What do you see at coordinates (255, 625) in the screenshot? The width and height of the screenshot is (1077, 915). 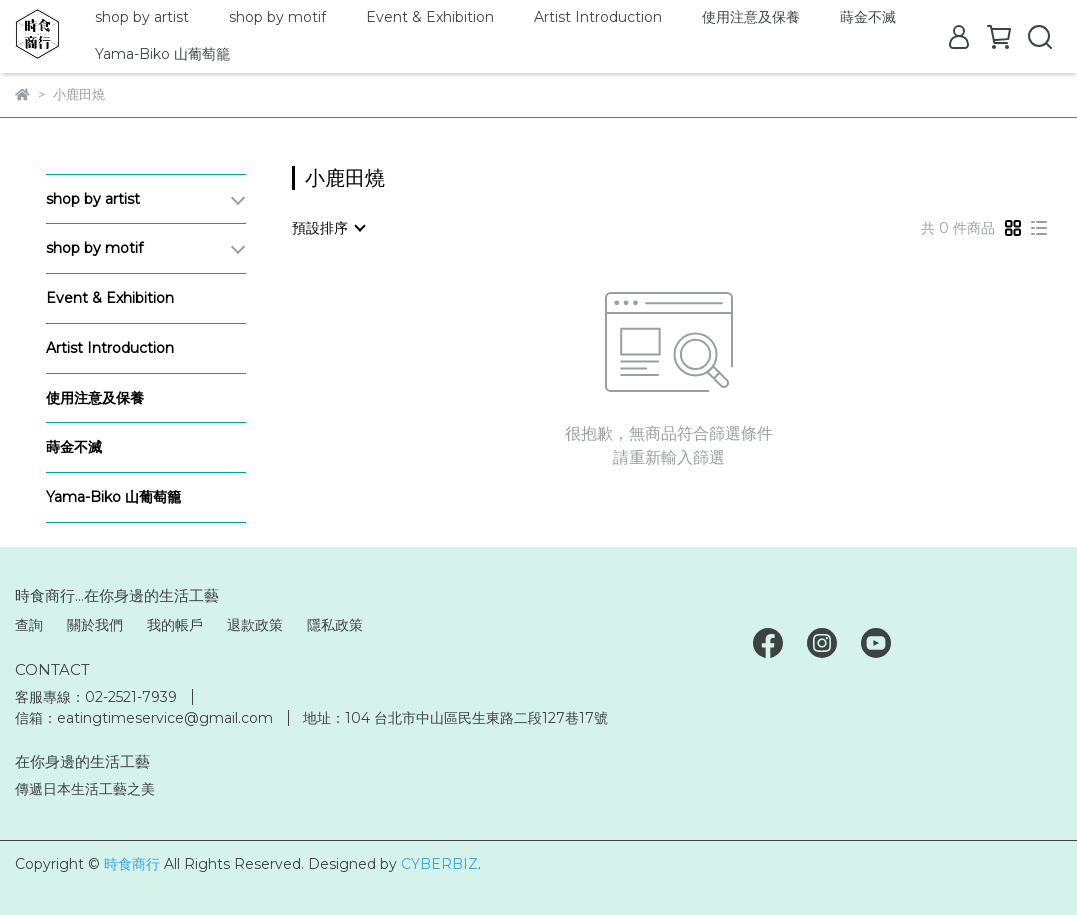 I see `退款政策` at bounding box center [255, 625].